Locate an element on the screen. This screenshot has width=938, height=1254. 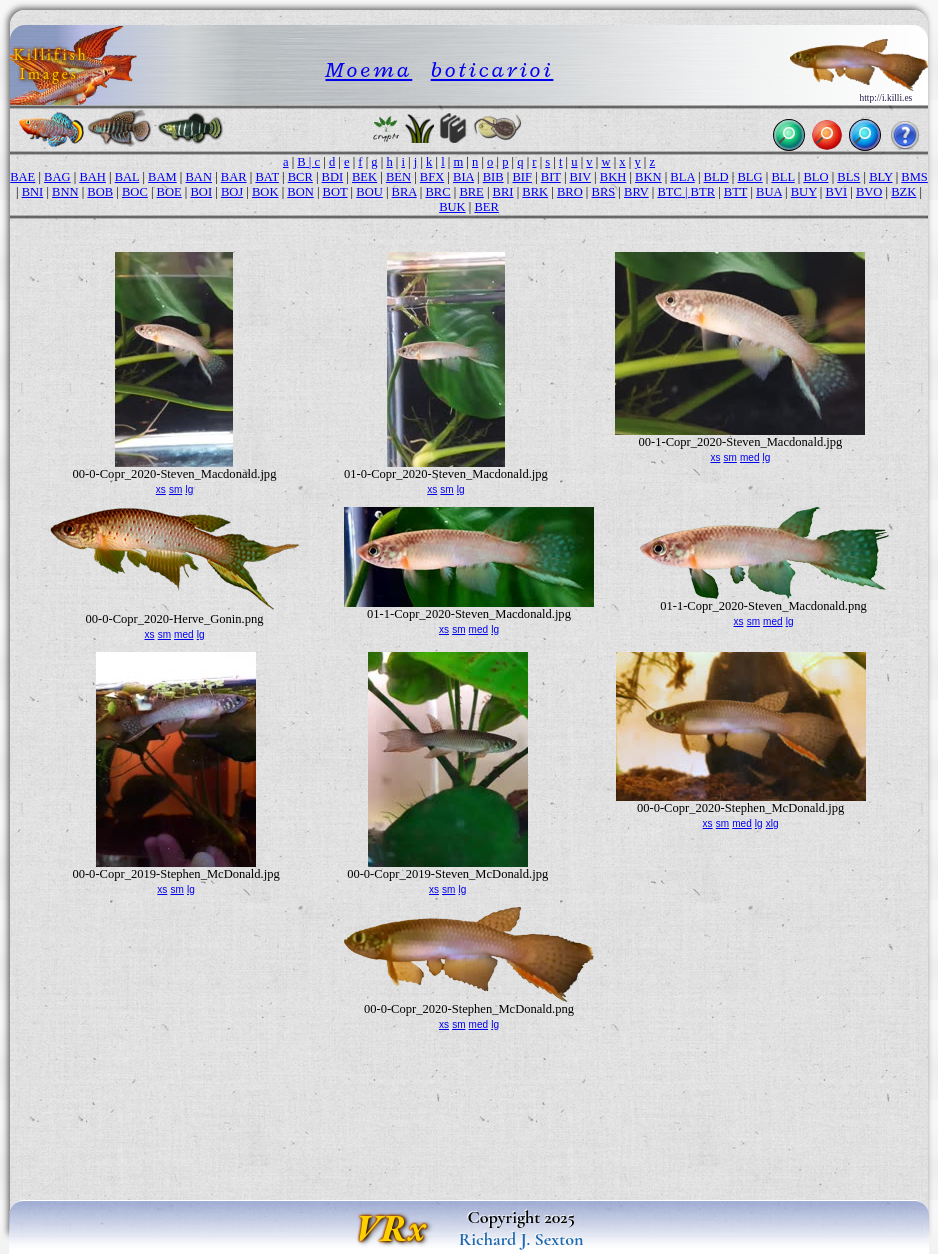
BVO is located at coordinates (869, 192).